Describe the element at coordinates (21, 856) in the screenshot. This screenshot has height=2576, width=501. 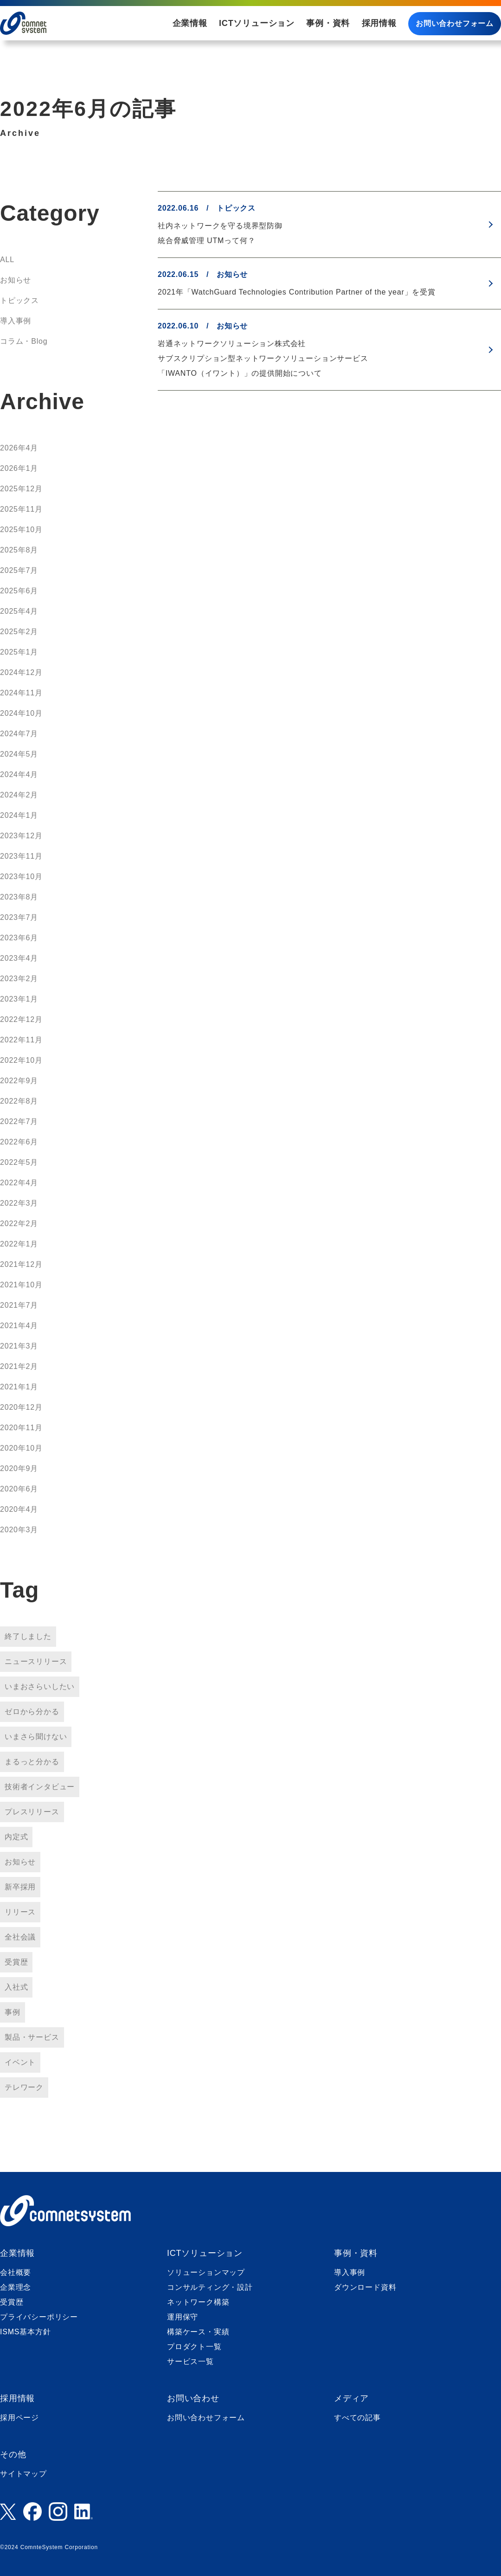
I see `2023年11月` at that location.